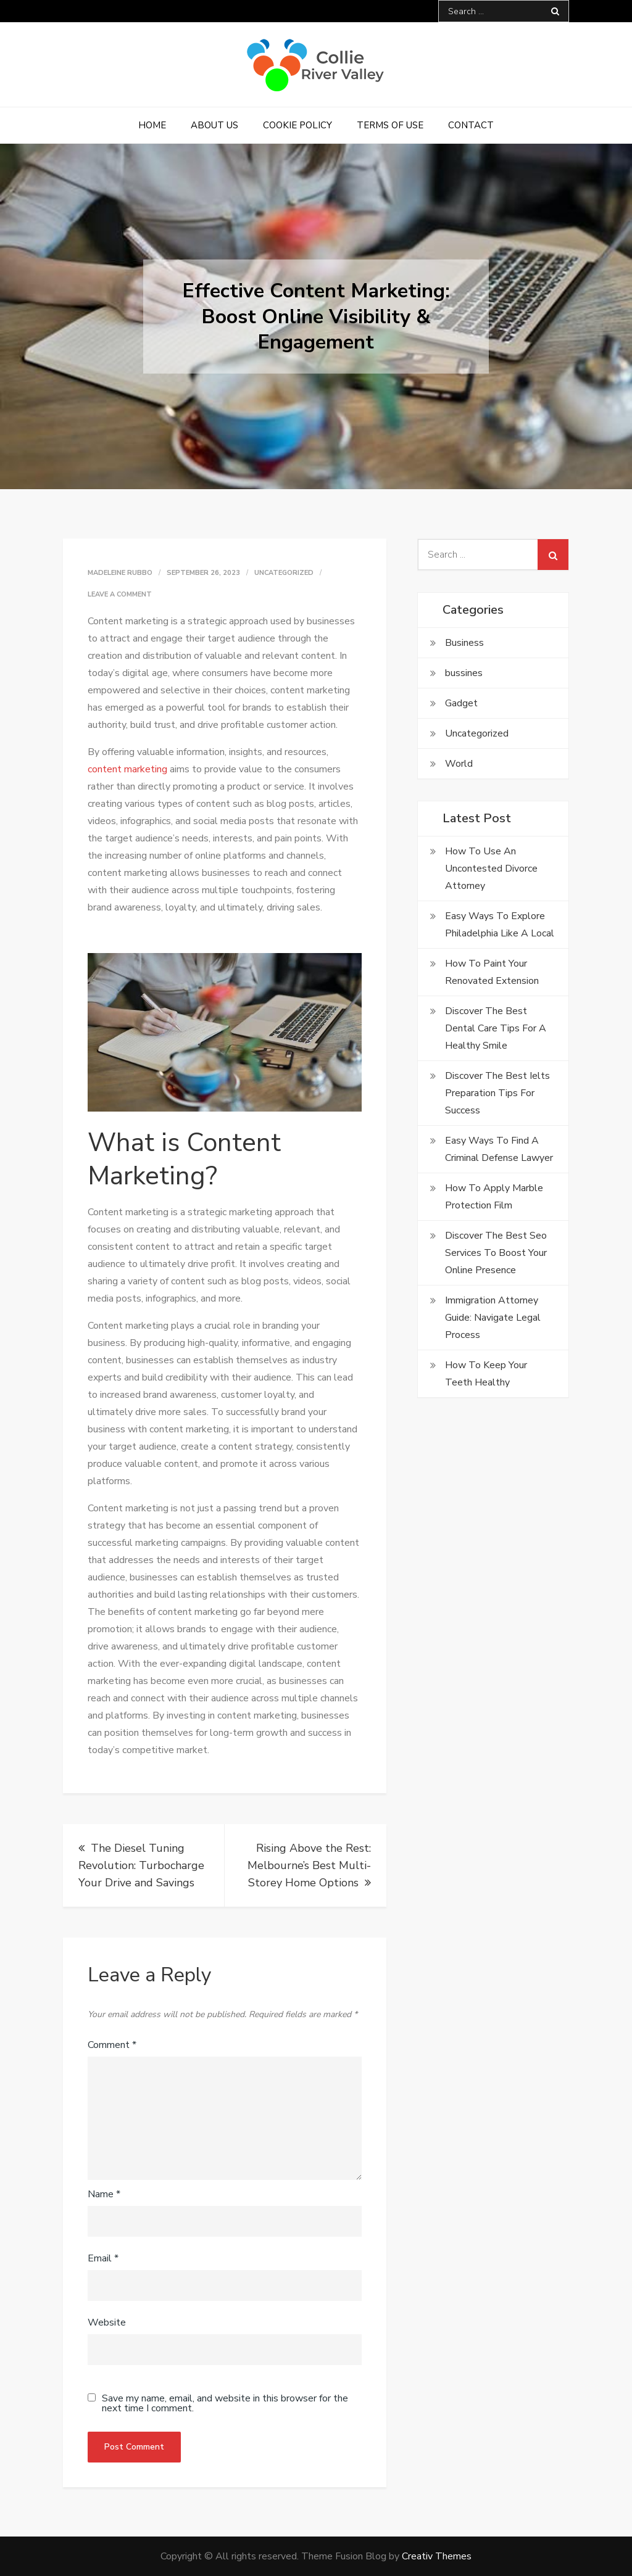 This screenshot has width=632, height=2576. What do you see at coordinates (464, 643) in the screenshot?
I see `Business` at bounding box center [464, 643].